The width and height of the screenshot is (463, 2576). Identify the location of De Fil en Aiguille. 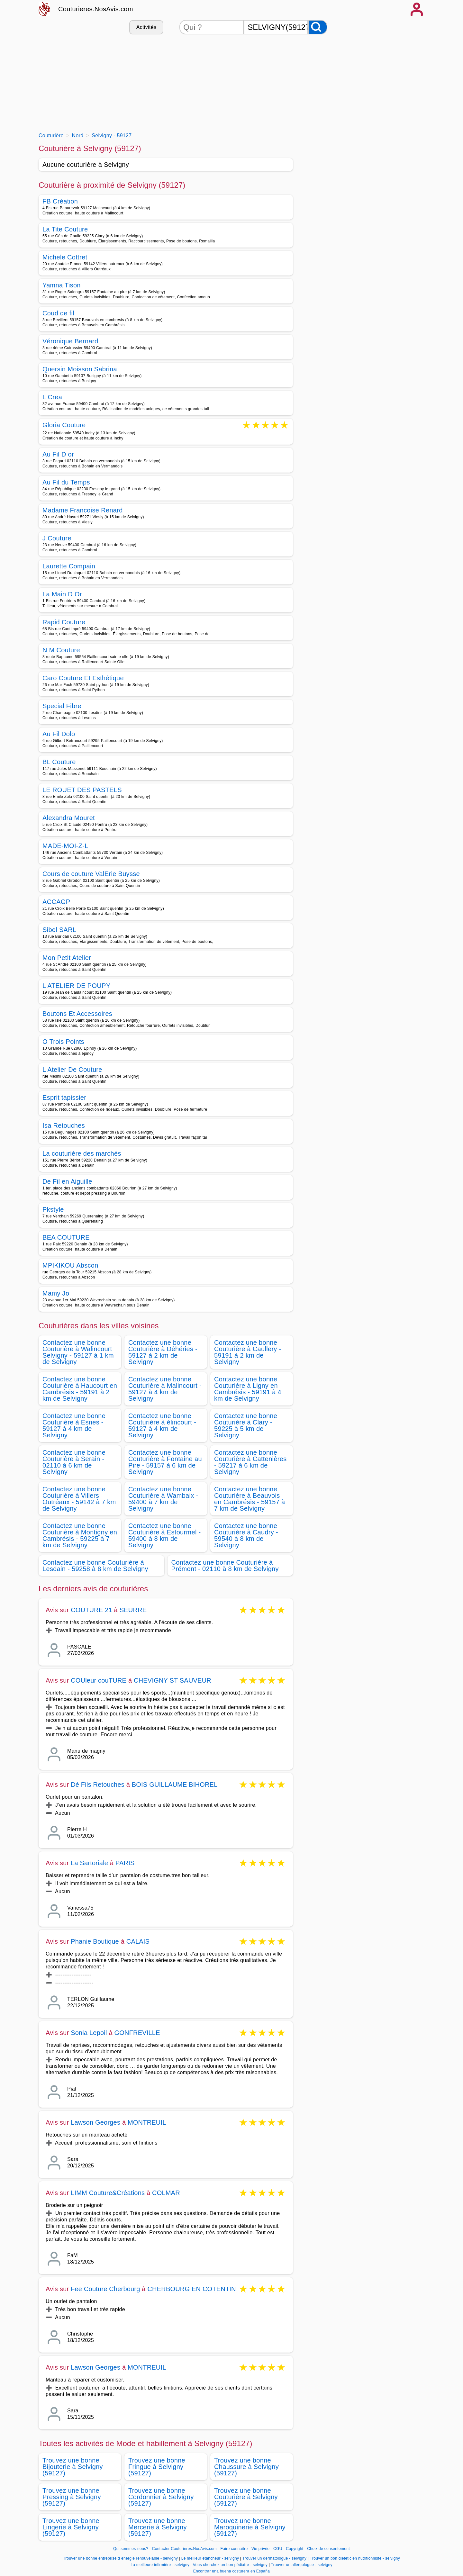
(67, 1181).